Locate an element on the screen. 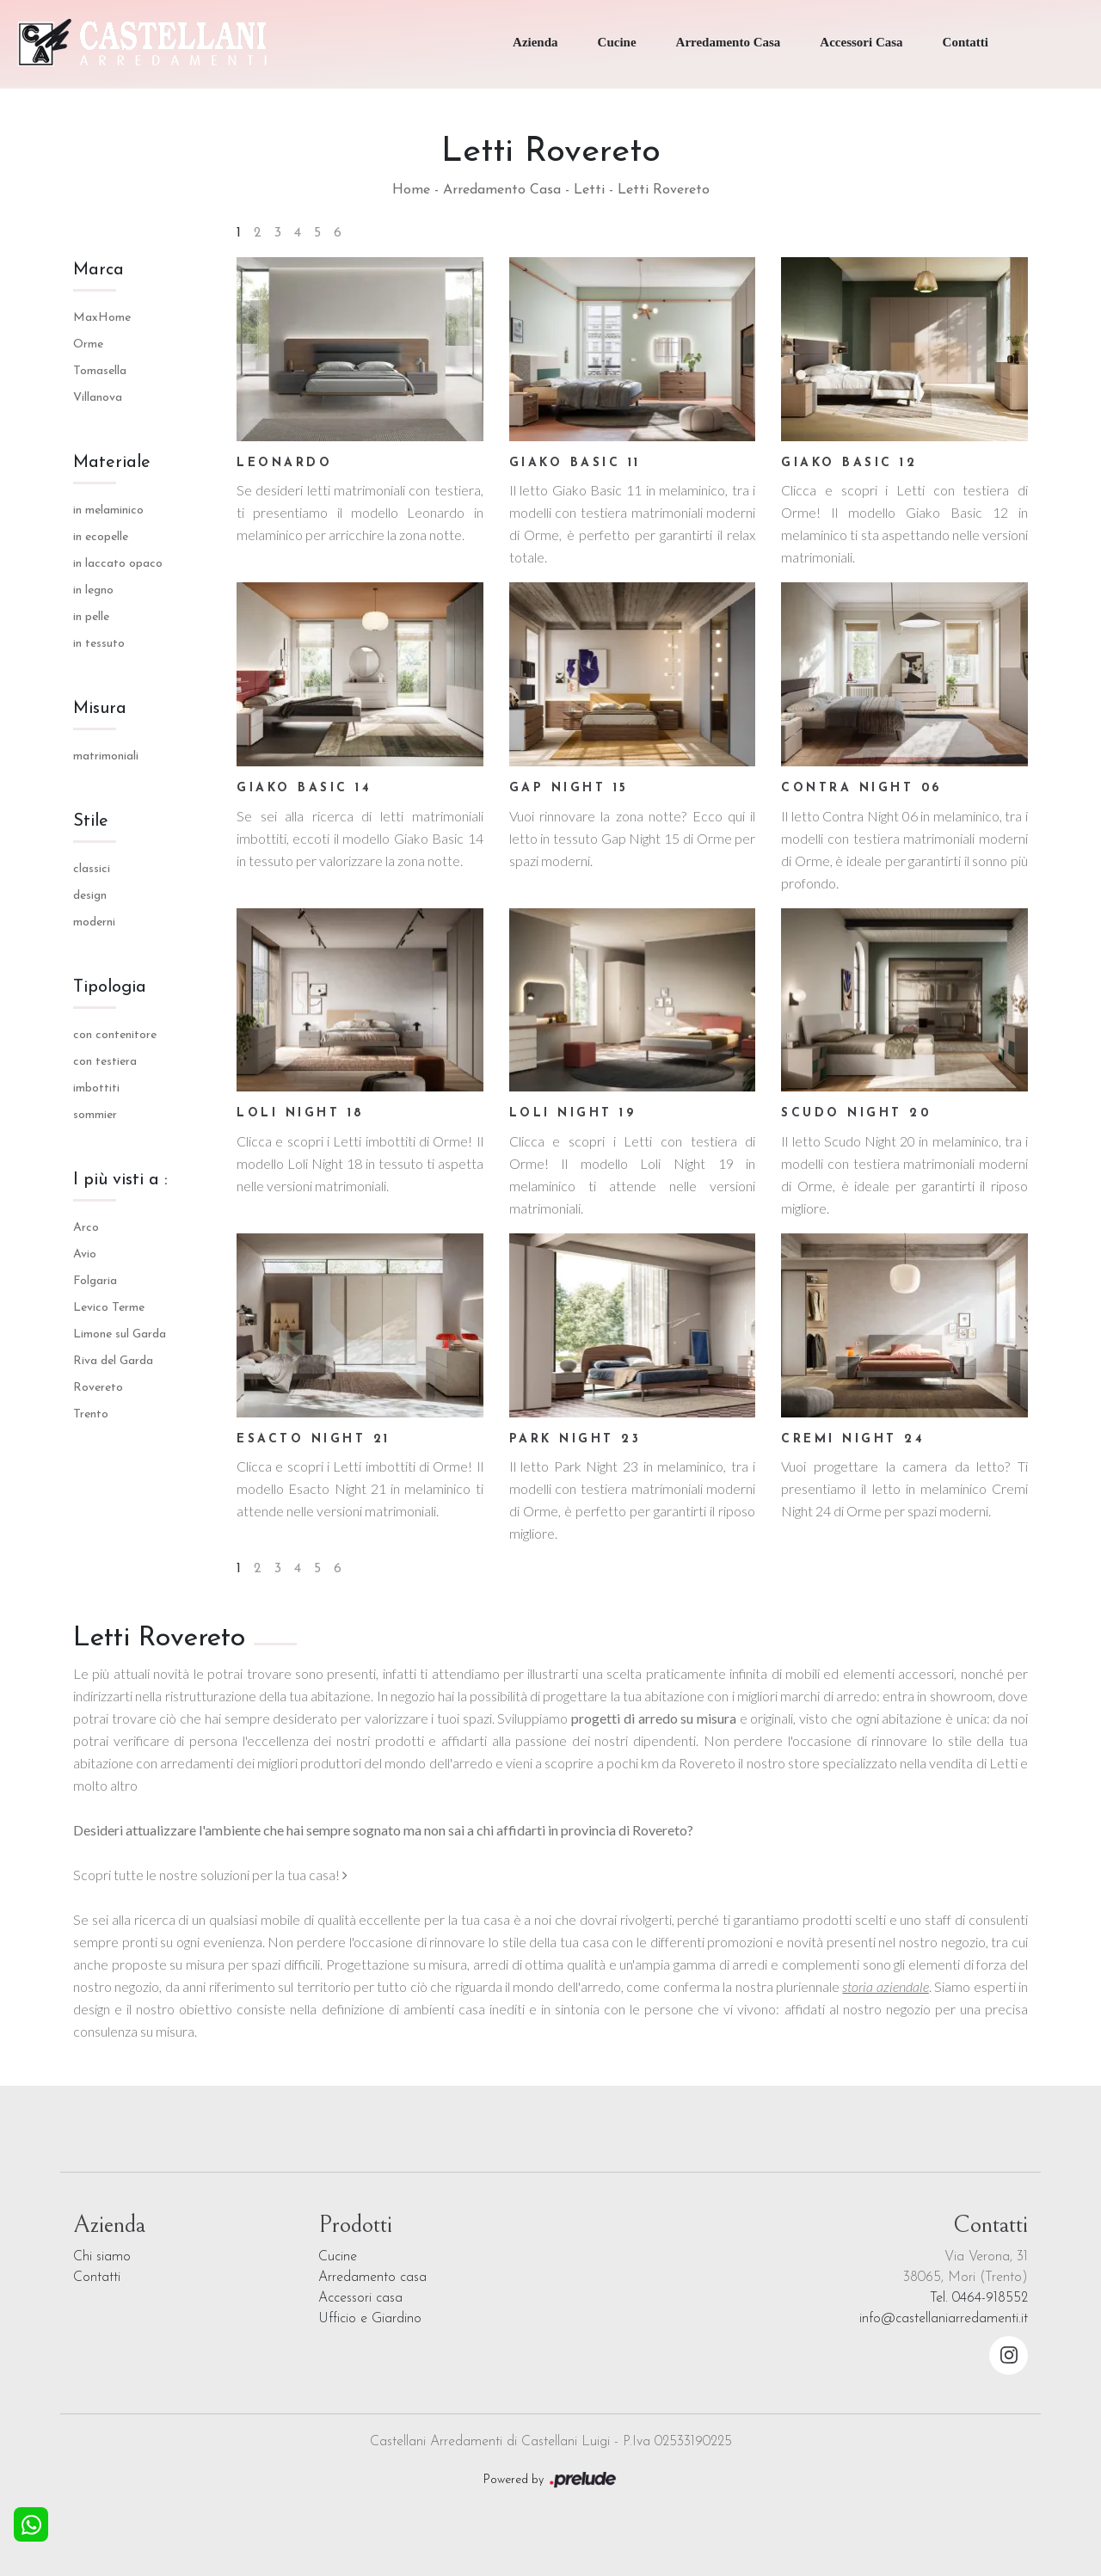 This screenshot has height=2576, width=1101. Chi siamo is located at coordinates (102, 2257).